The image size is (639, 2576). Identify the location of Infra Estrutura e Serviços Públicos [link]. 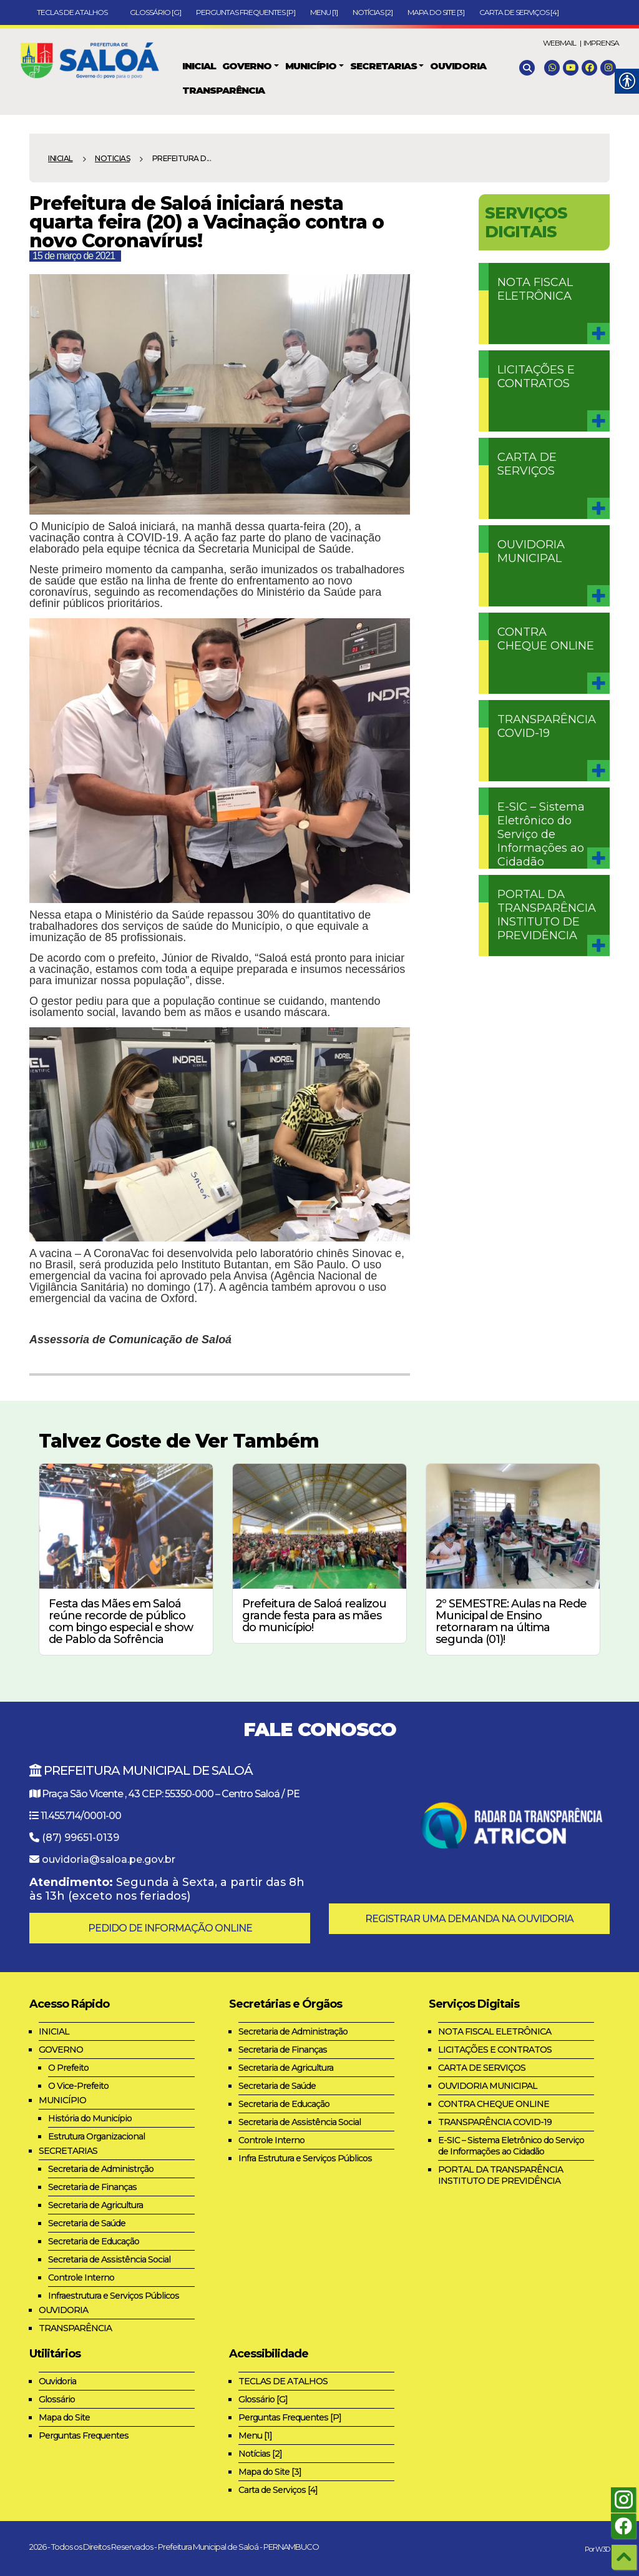
(305, 2158).